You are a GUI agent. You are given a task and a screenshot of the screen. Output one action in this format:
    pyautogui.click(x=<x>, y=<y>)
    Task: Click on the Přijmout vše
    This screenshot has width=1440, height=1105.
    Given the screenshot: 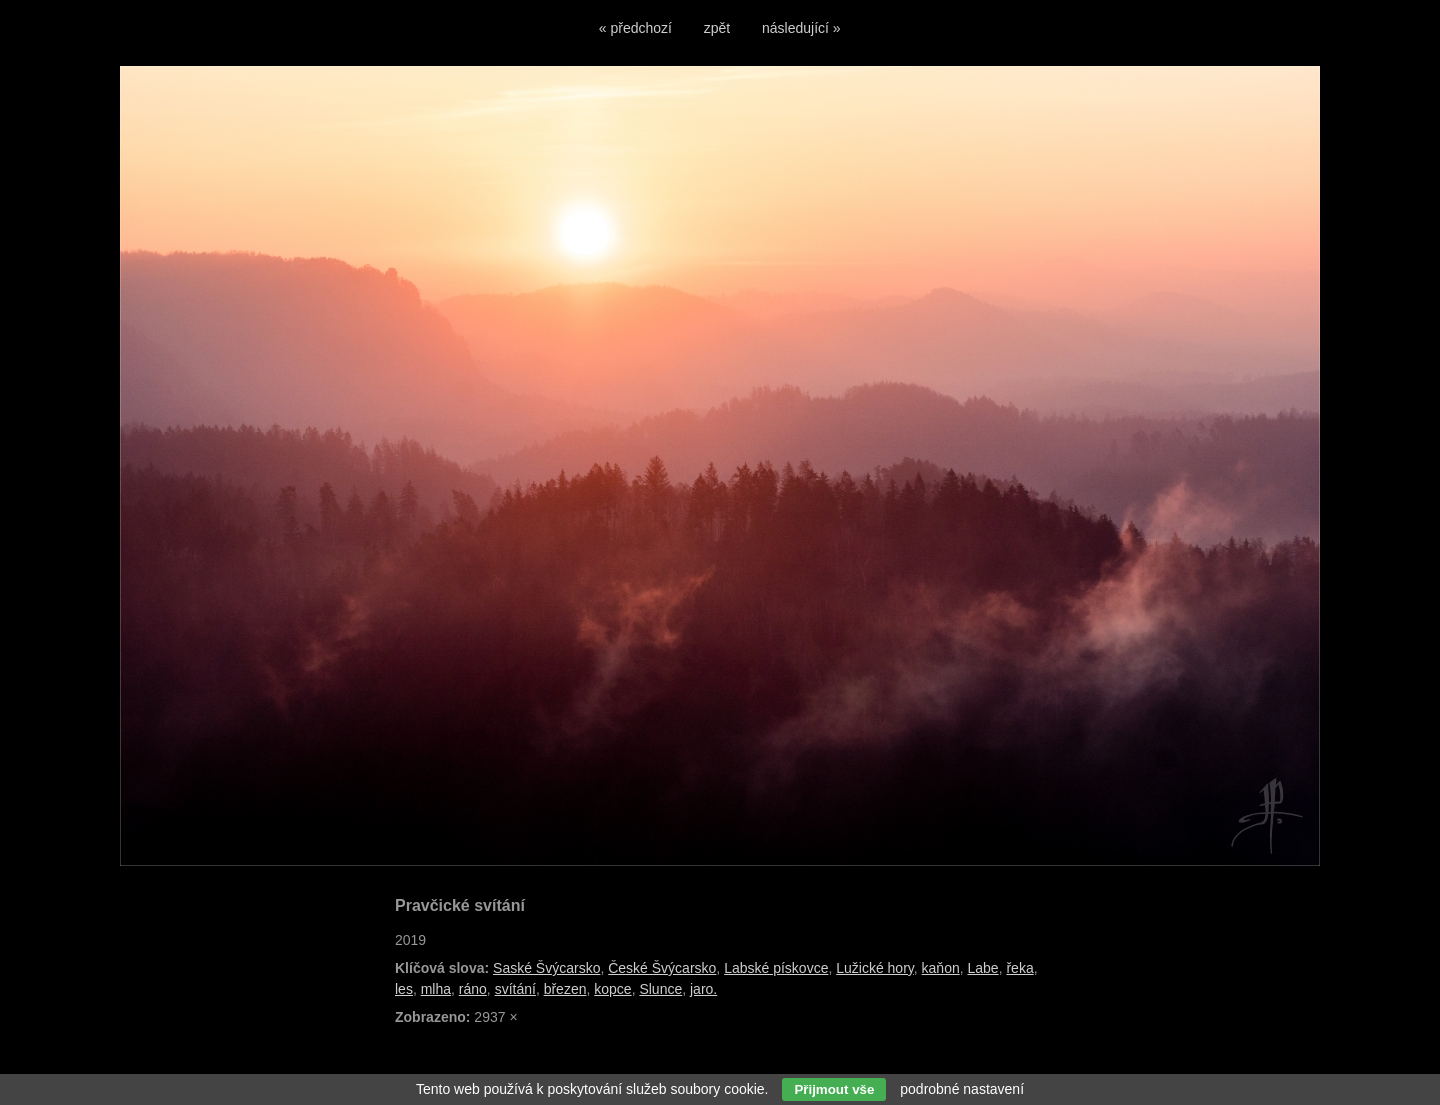 What is the action you would take?
    pyautogui.click(x=834, y=1089)
    